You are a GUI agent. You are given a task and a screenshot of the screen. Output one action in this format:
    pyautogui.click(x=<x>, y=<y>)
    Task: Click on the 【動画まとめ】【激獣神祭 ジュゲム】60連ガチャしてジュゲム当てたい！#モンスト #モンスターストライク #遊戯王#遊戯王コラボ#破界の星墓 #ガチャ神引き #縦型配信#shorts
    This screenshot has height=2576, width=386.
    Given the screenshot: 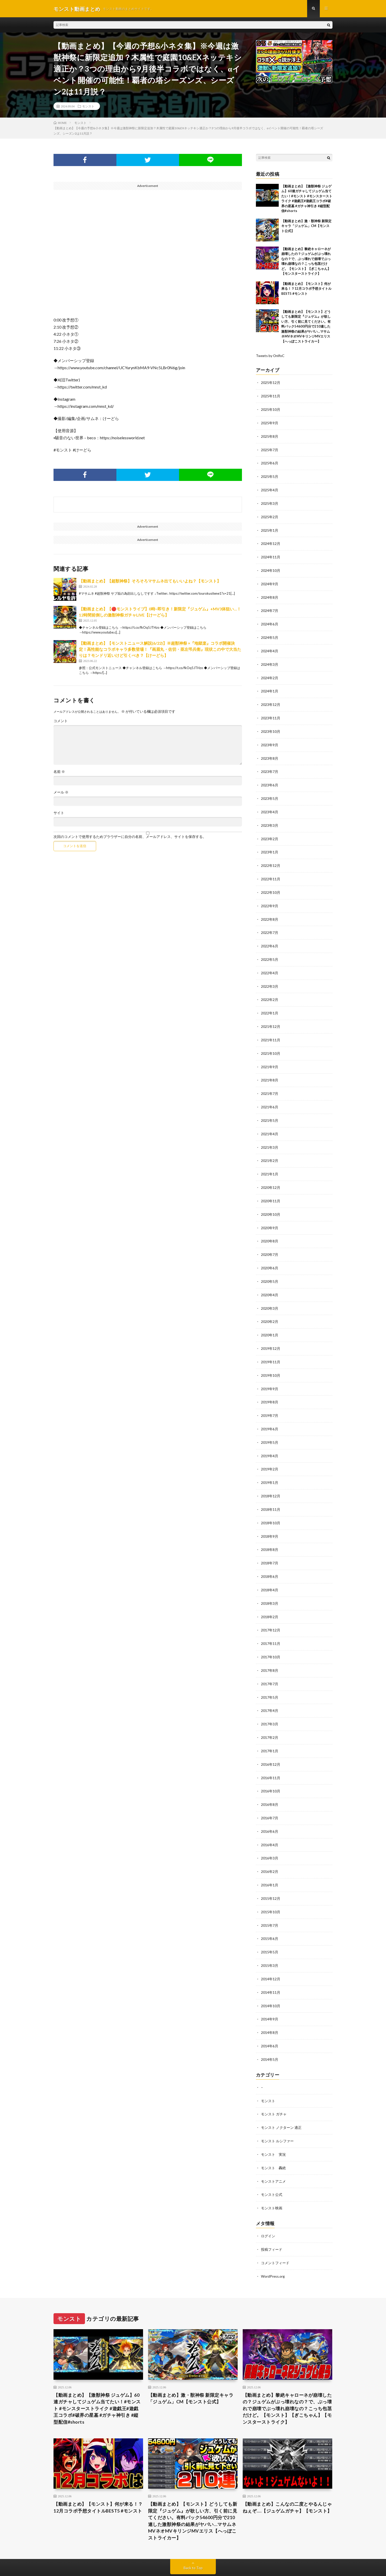 What is the action you would take?
    pyautogui.click(x=97, y=2379)
    